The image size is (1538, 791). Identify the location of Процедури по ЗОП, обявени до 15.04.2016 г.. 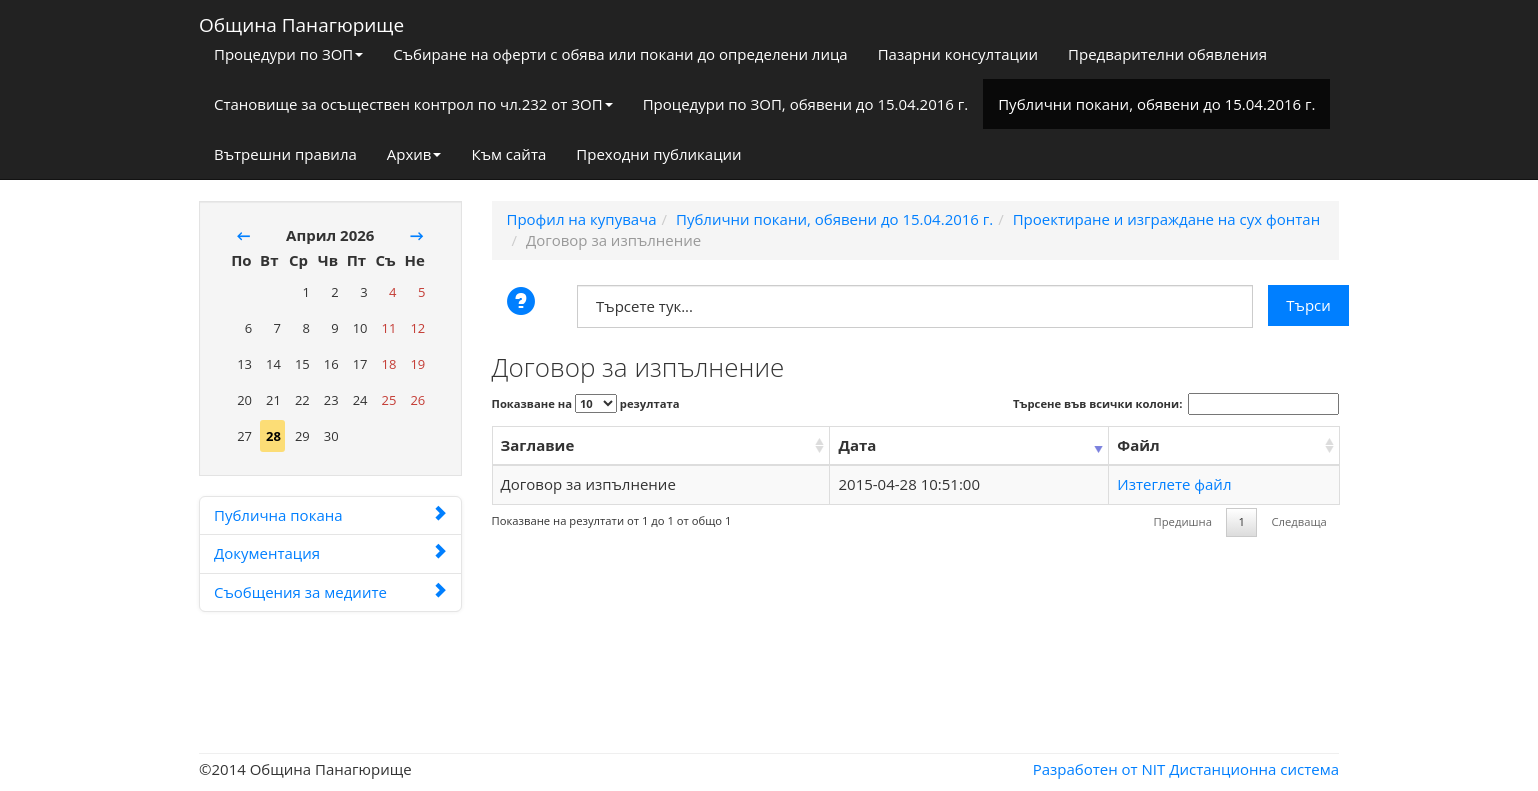
(806, 104).